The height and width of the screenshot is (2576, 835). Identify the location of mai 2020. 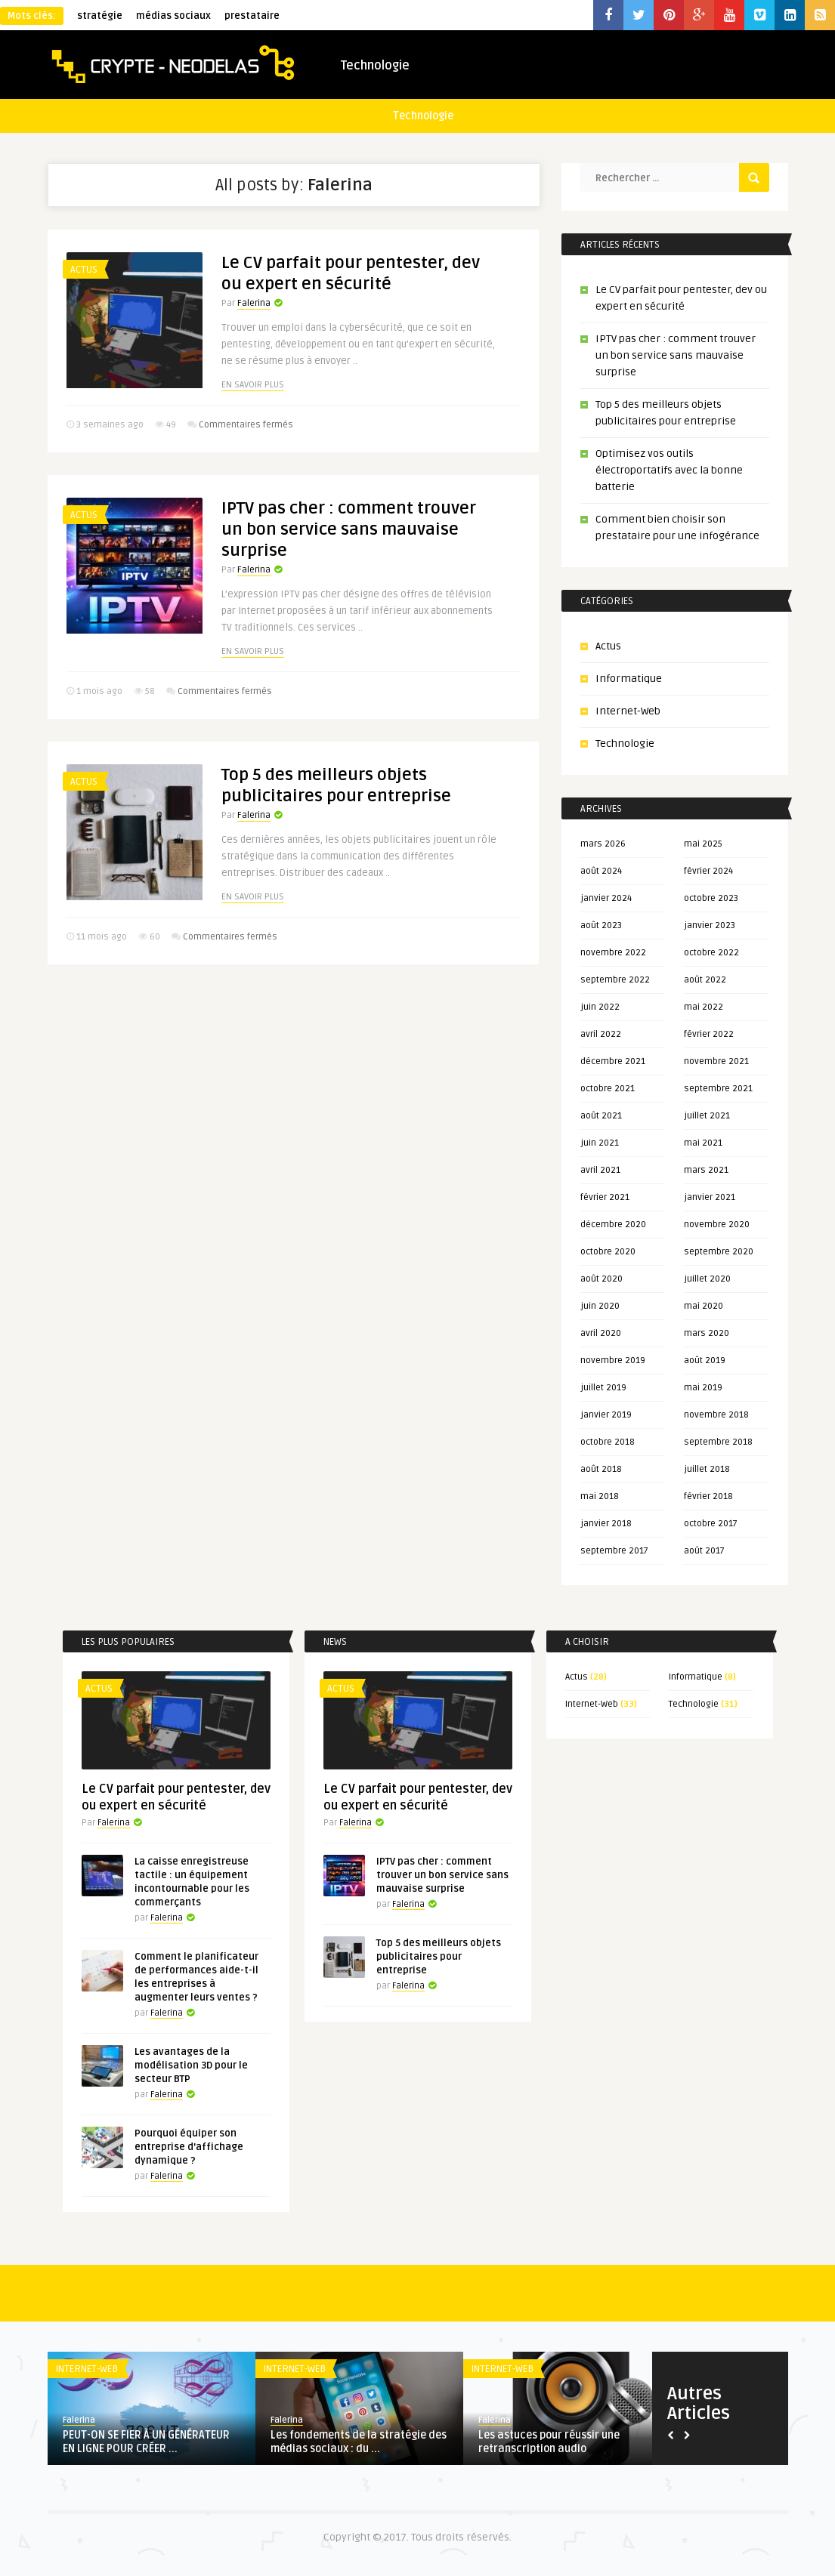
(703, 1306).